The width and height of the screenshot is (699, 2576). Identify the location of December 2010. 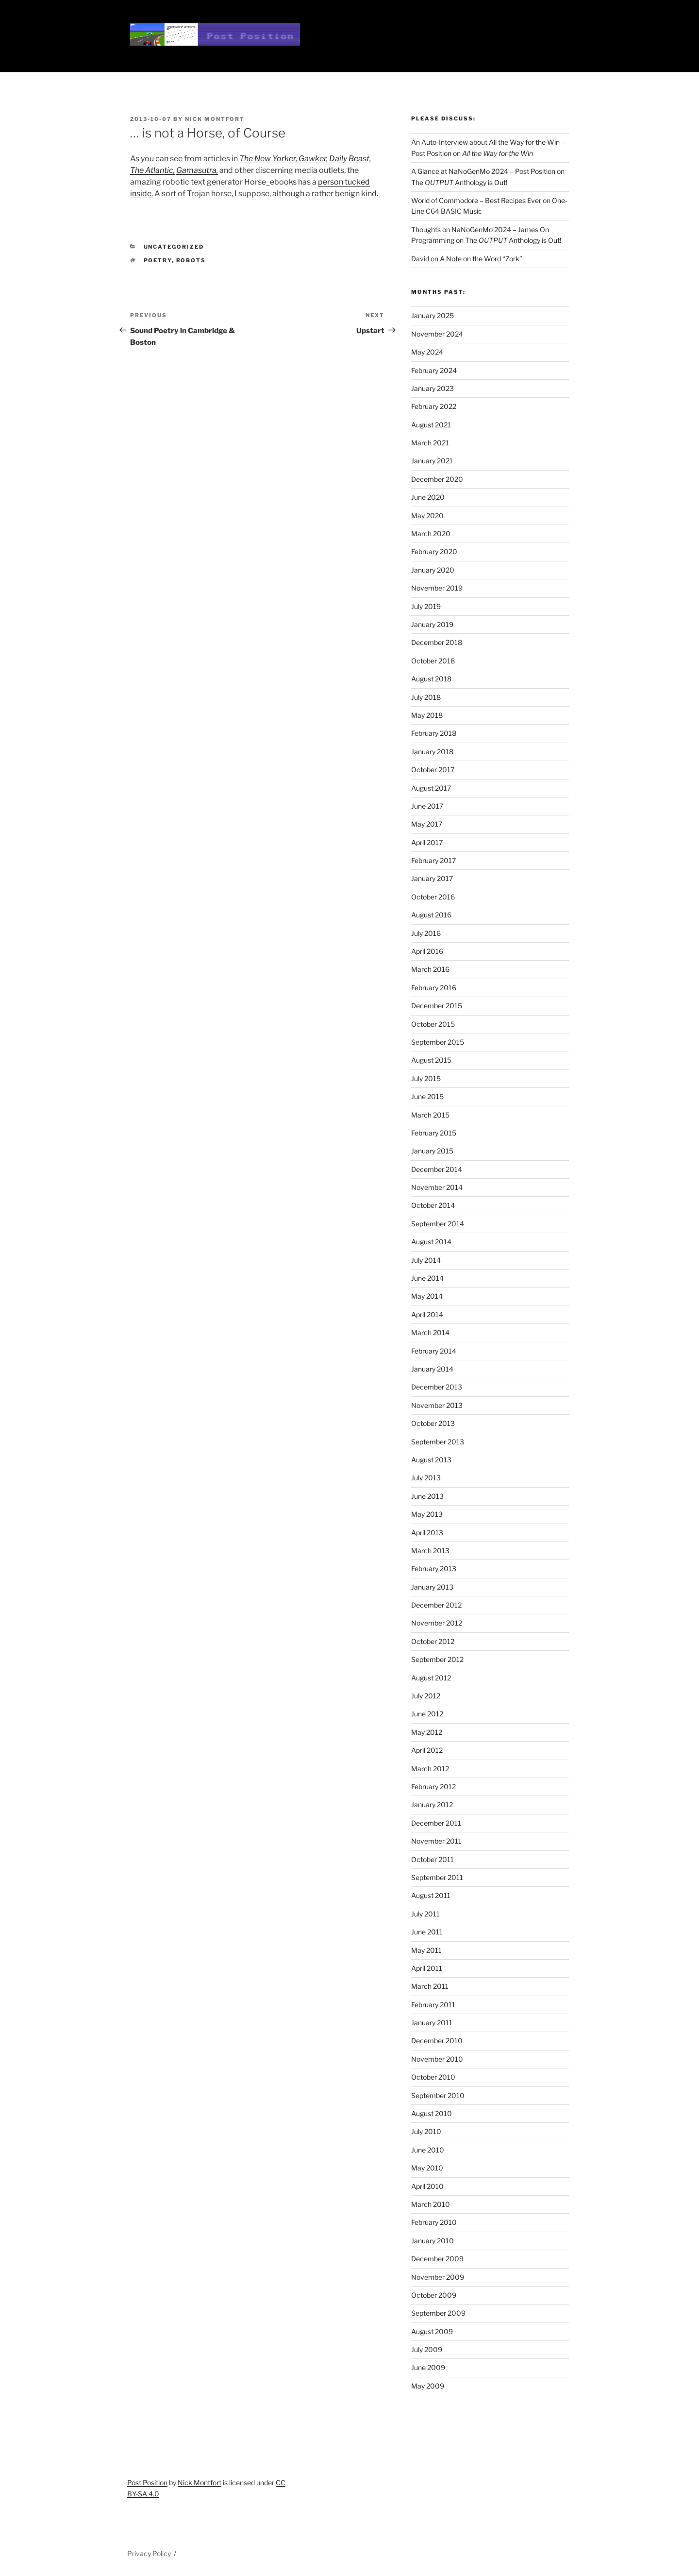
(437, 2040).